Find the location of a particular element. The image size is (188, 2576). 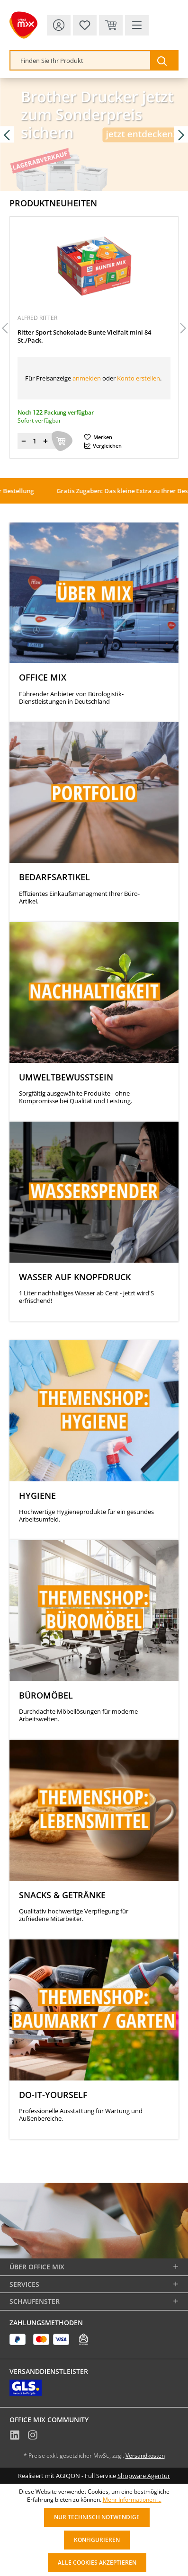

[region] is located at coordinates (94, 328).